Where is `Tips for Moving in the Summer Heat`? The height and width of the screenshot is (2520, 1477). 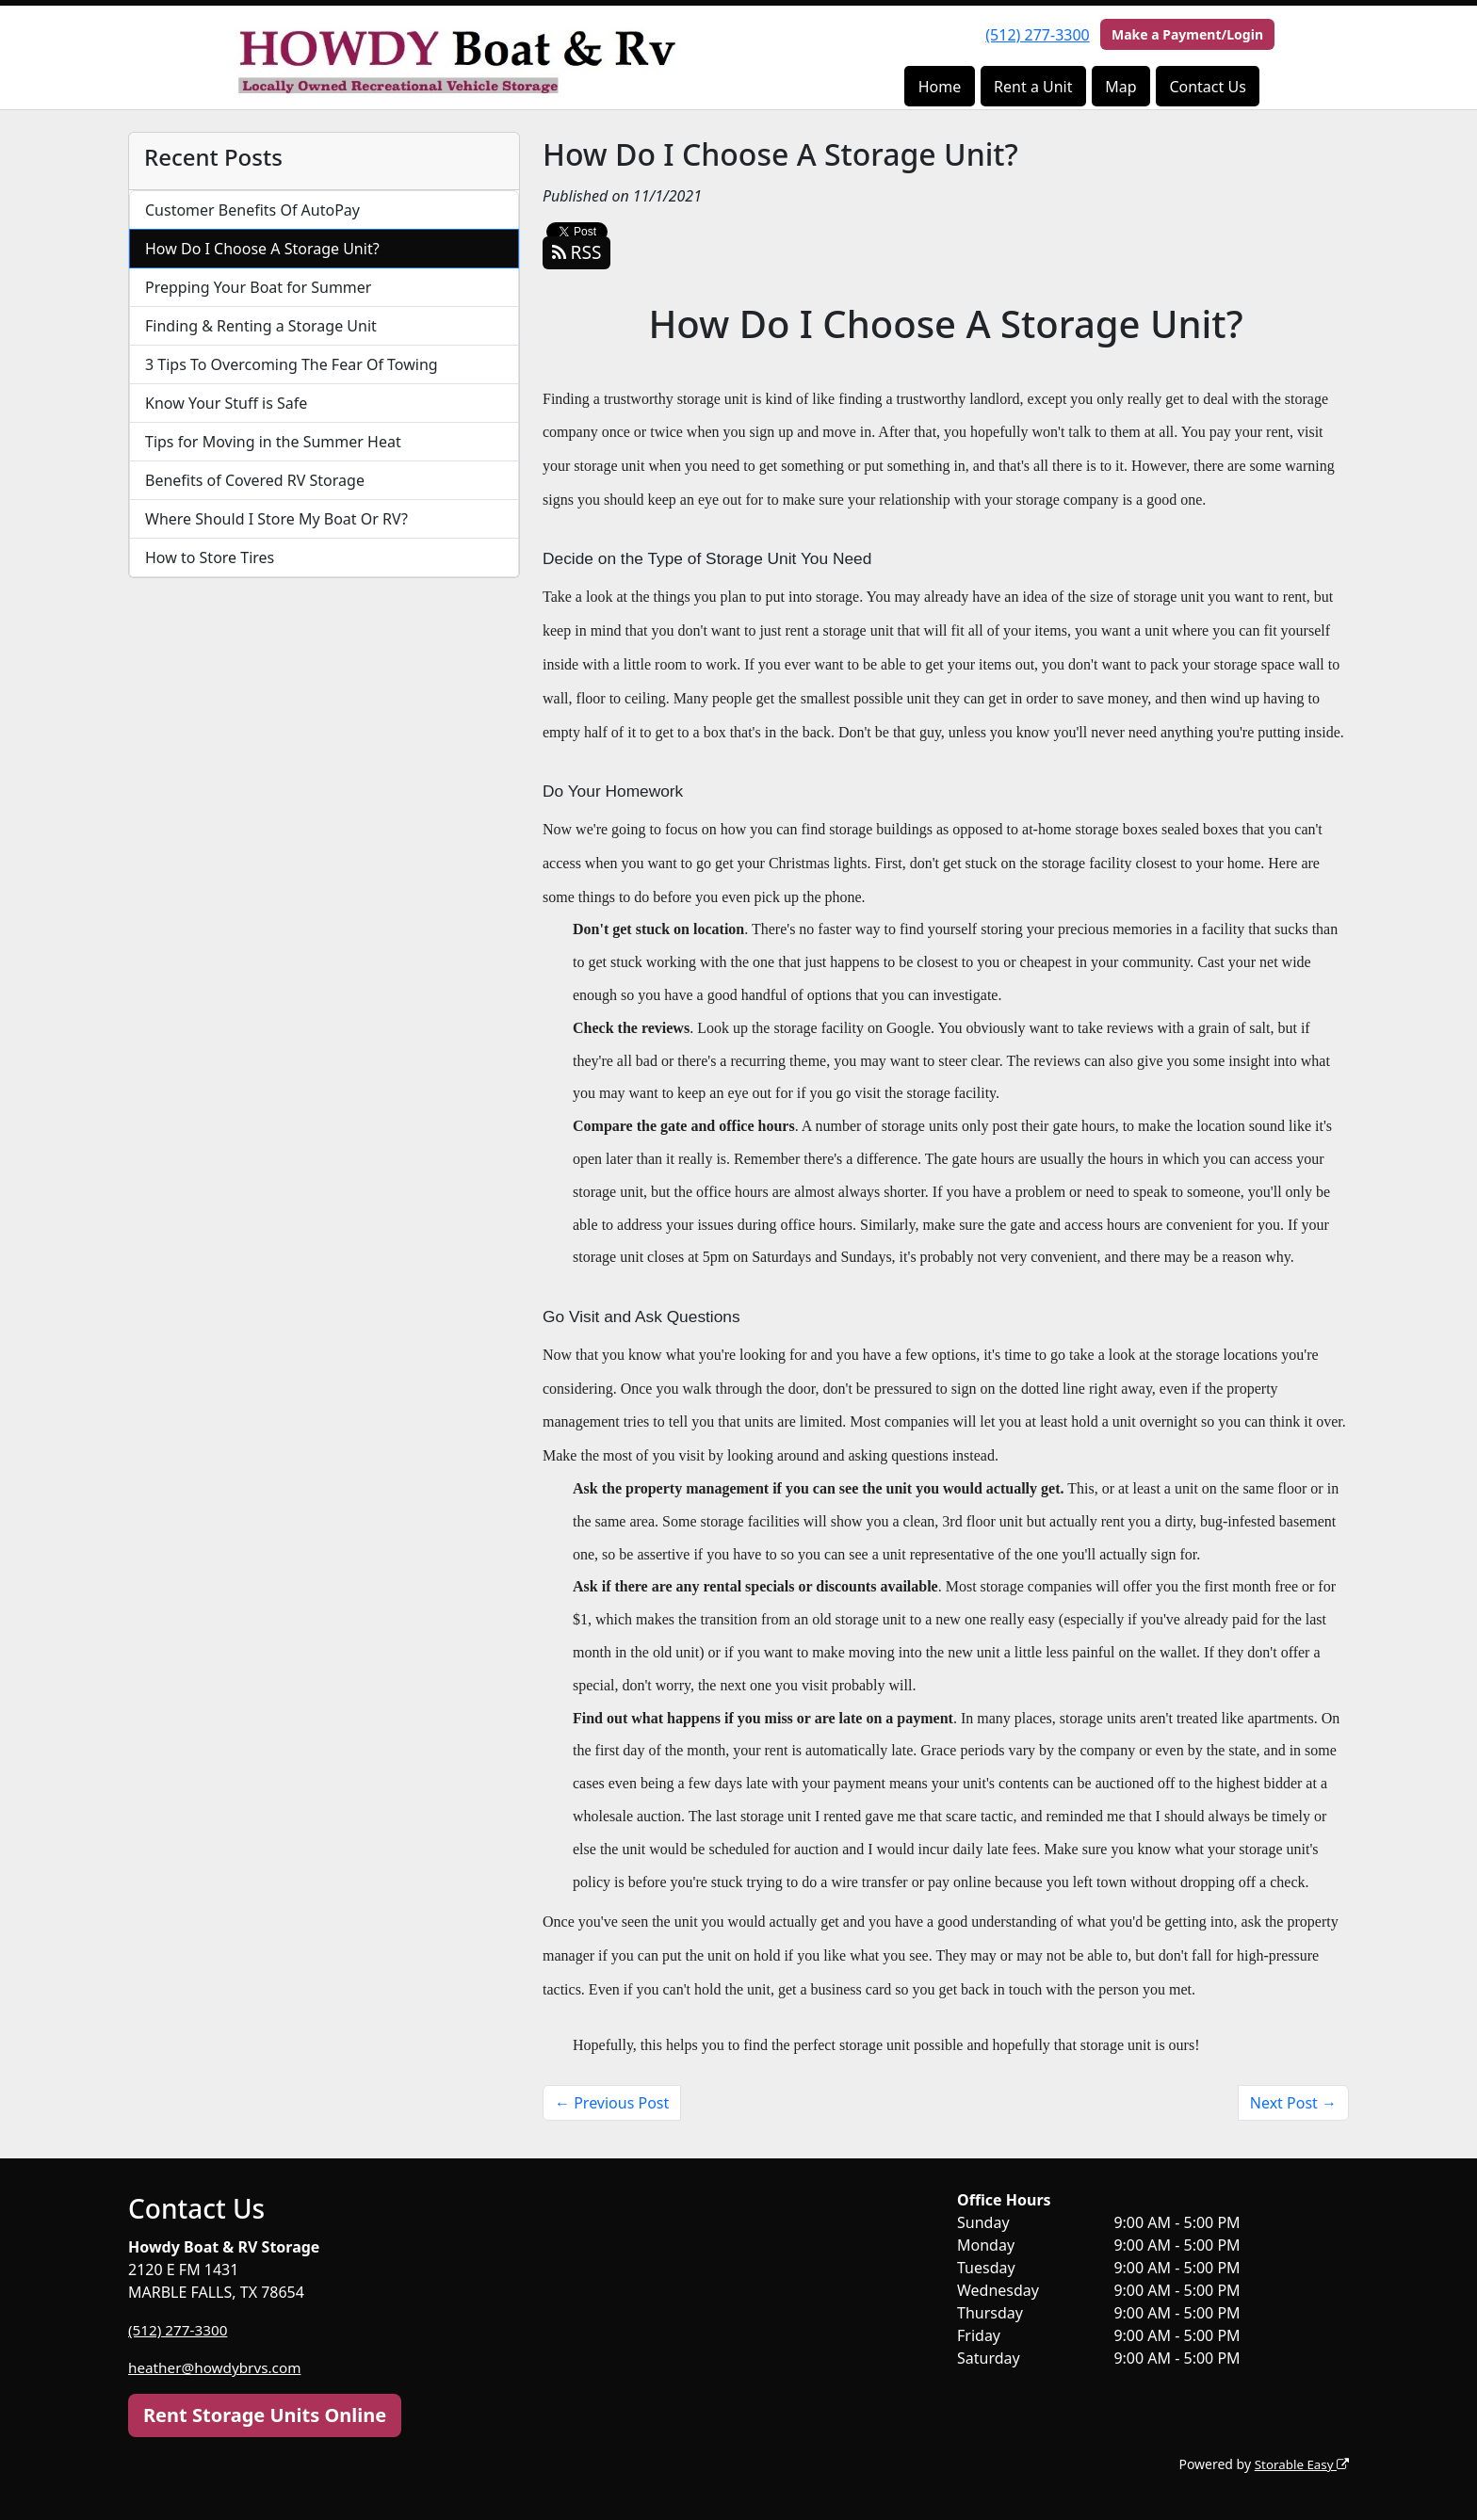
Tips for Moving in the Summer Heat is located at coordinates (273, 441).